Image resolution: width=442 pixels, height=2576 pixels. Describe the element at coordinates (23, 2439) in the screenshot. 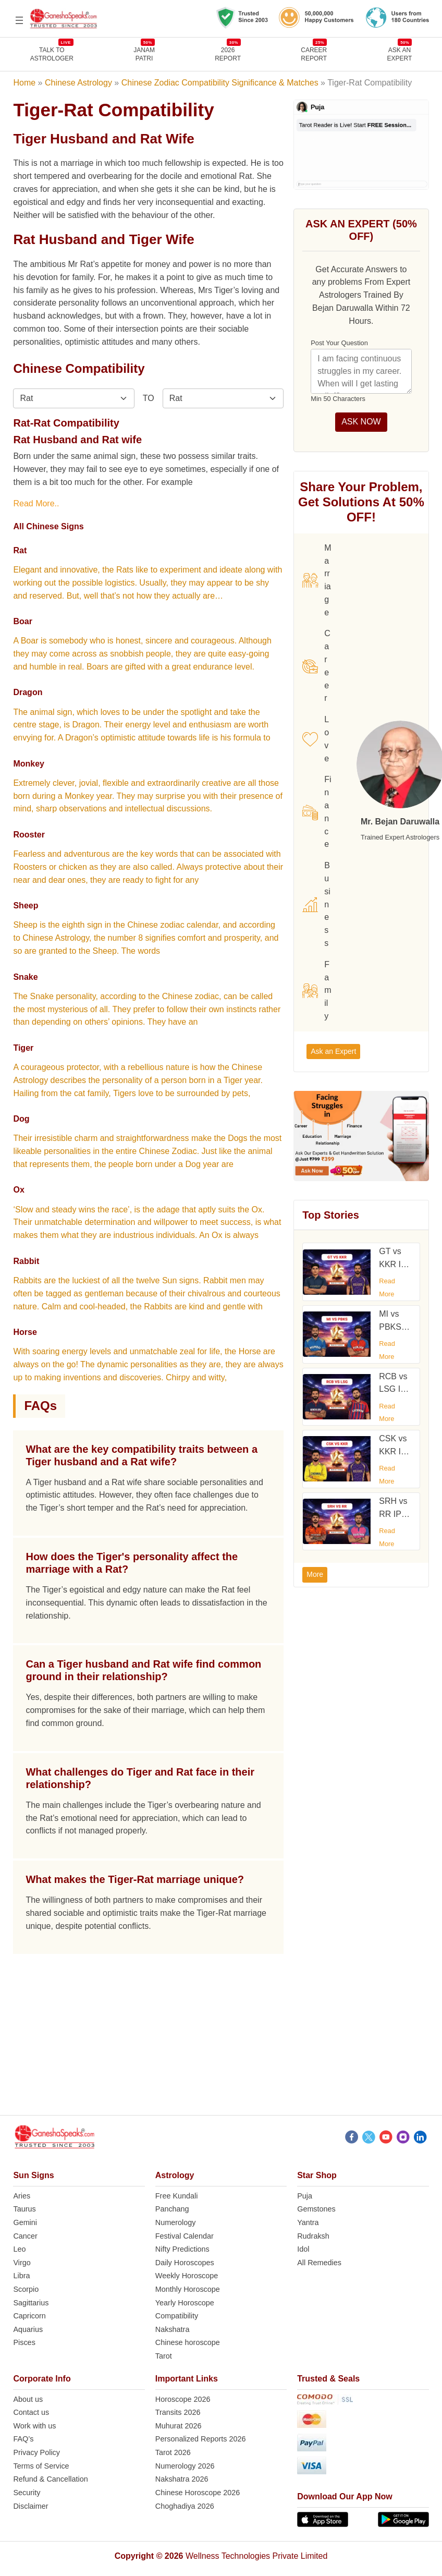

I see `FAQ’s` at that location.